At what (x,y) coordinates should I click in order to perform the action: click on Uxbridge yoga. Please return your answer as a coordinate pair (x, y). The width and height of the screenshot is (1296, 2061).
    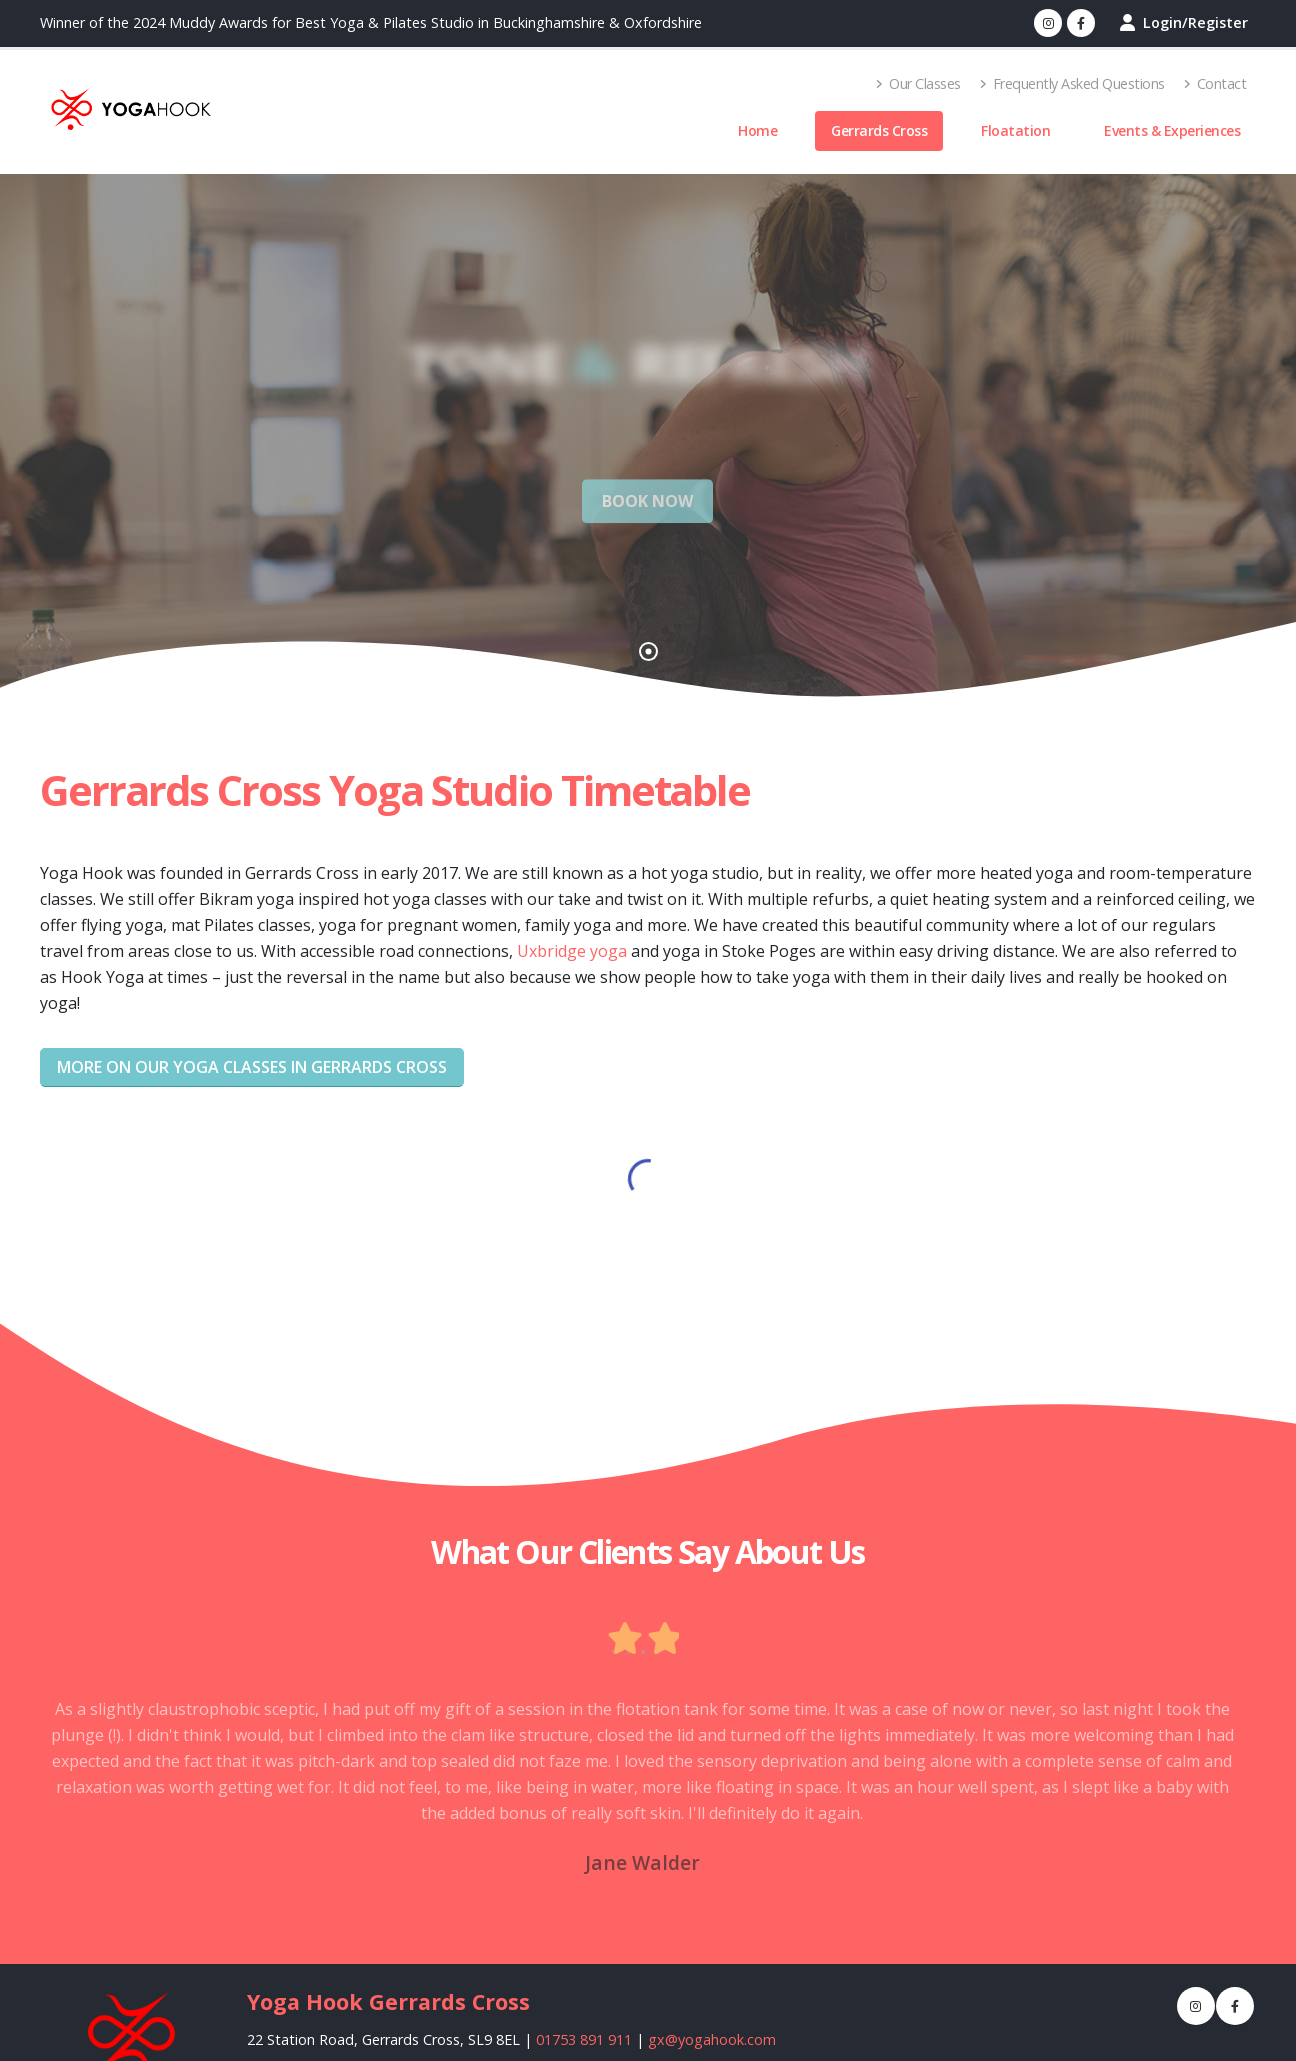
    Looking at the image, I should click on (572, 951).